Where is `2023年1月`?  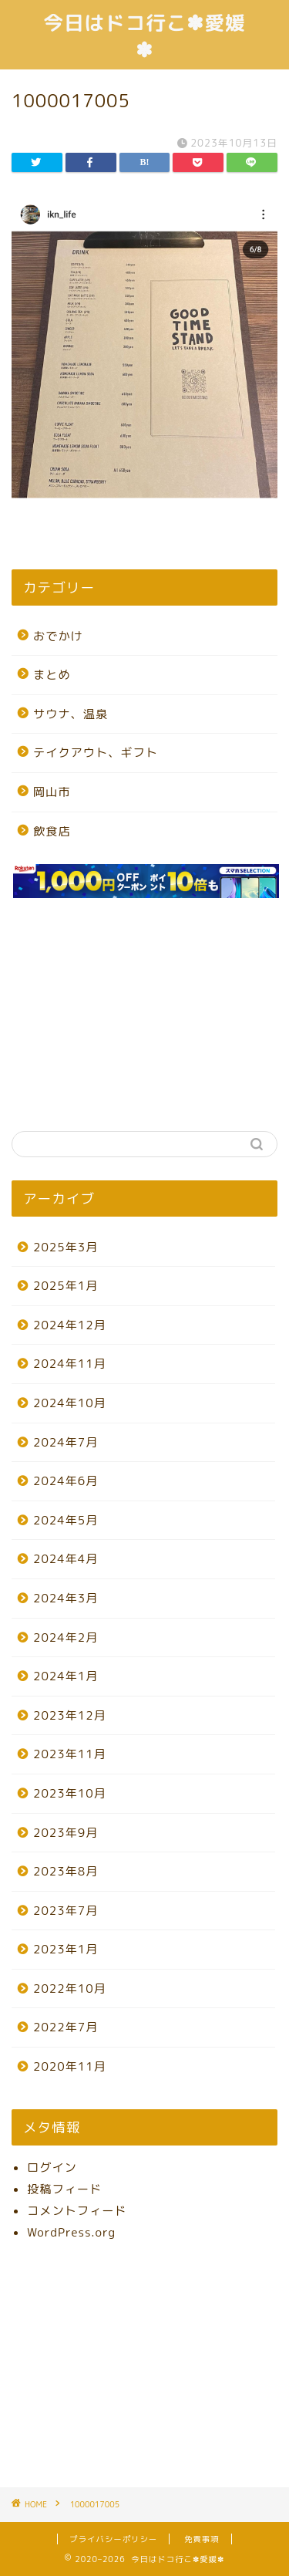 2023年1月 is located at coordinates (65, 1949).